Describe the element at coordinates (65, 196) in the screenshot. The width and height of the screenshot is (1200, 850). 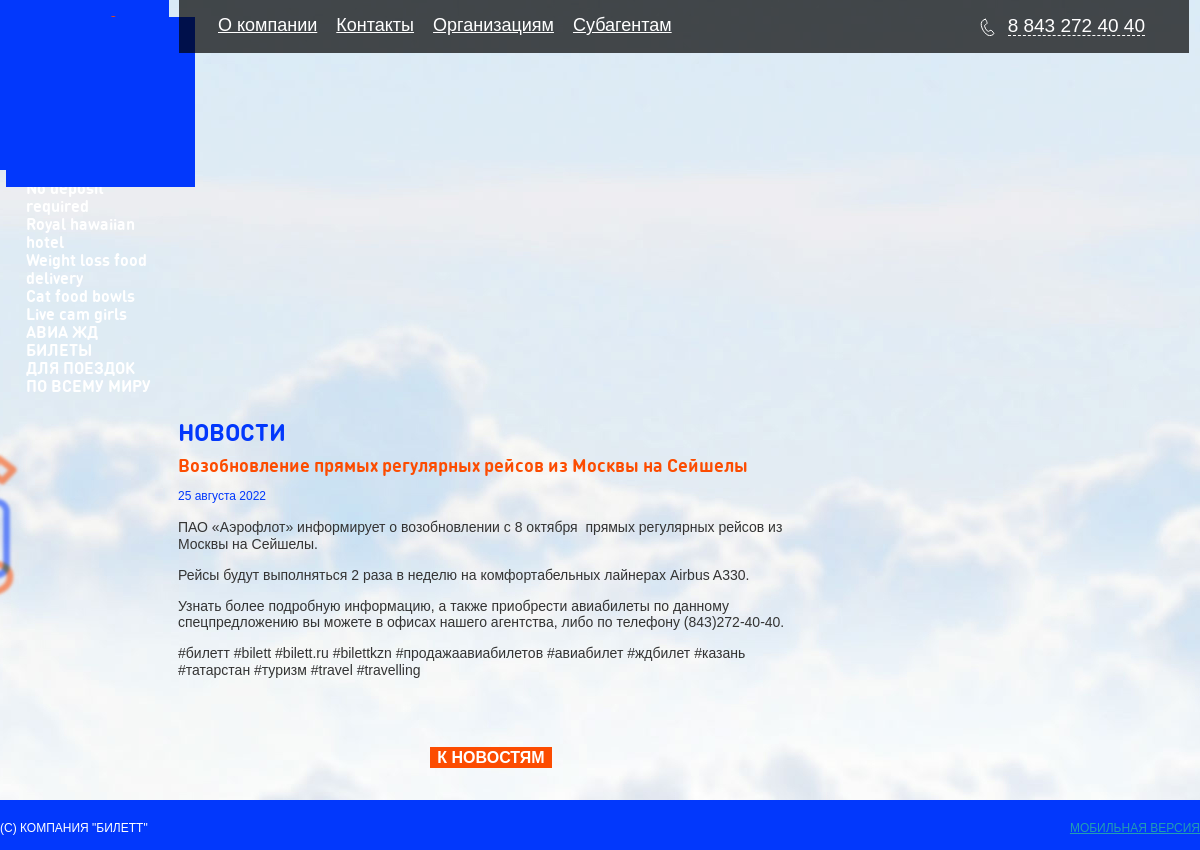
I see `No deposit required` at that location.